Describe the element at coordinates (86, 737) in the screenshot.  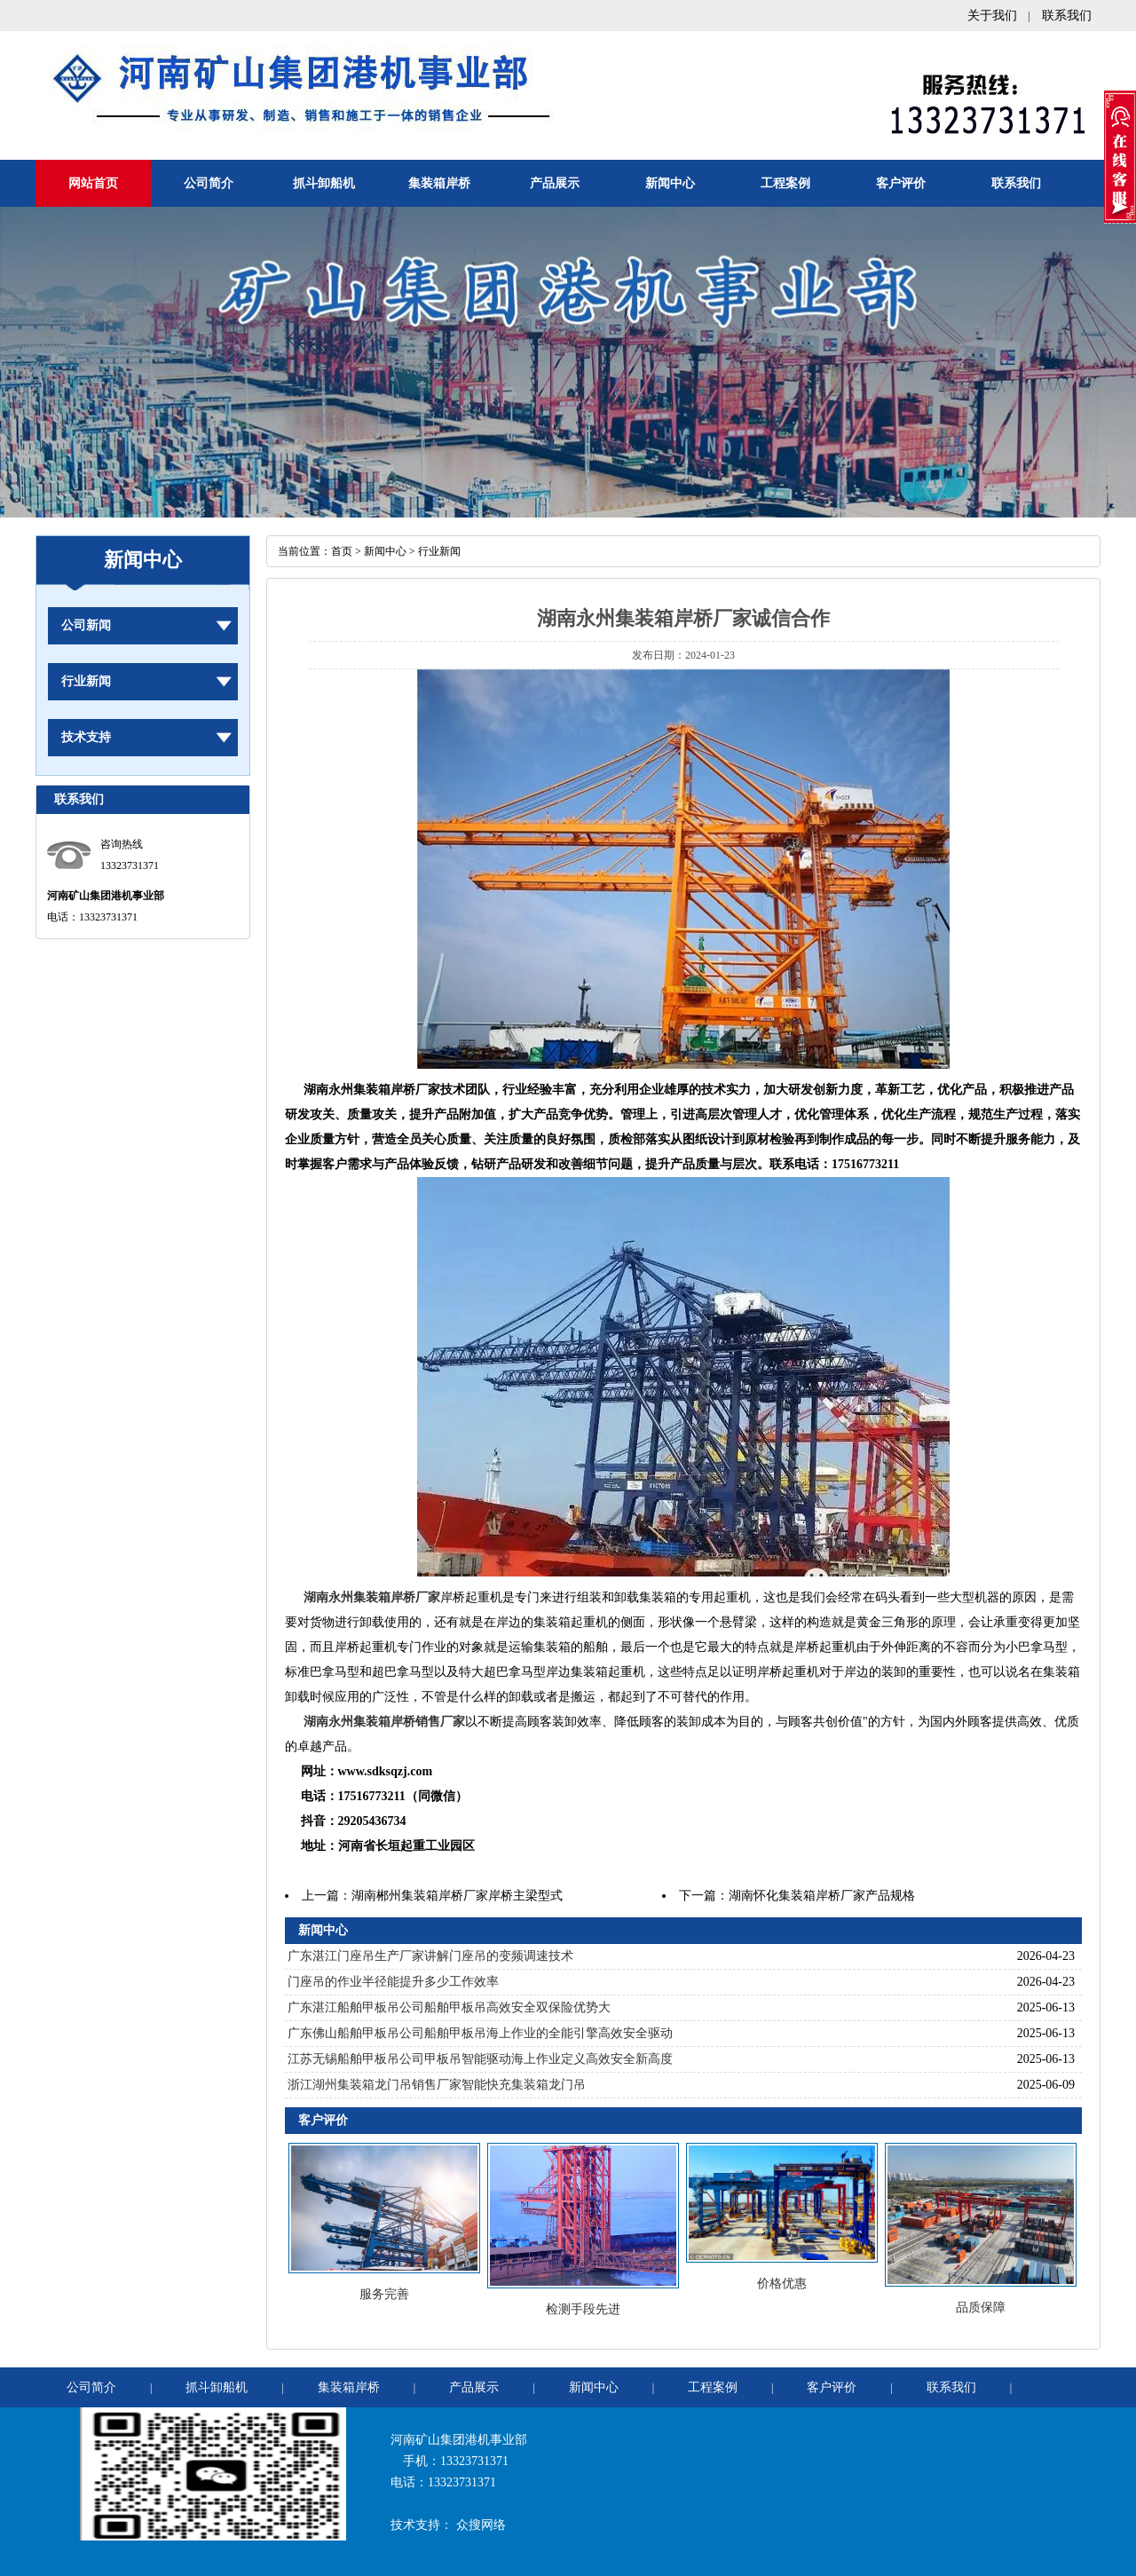
I see `技术支持` at that location.